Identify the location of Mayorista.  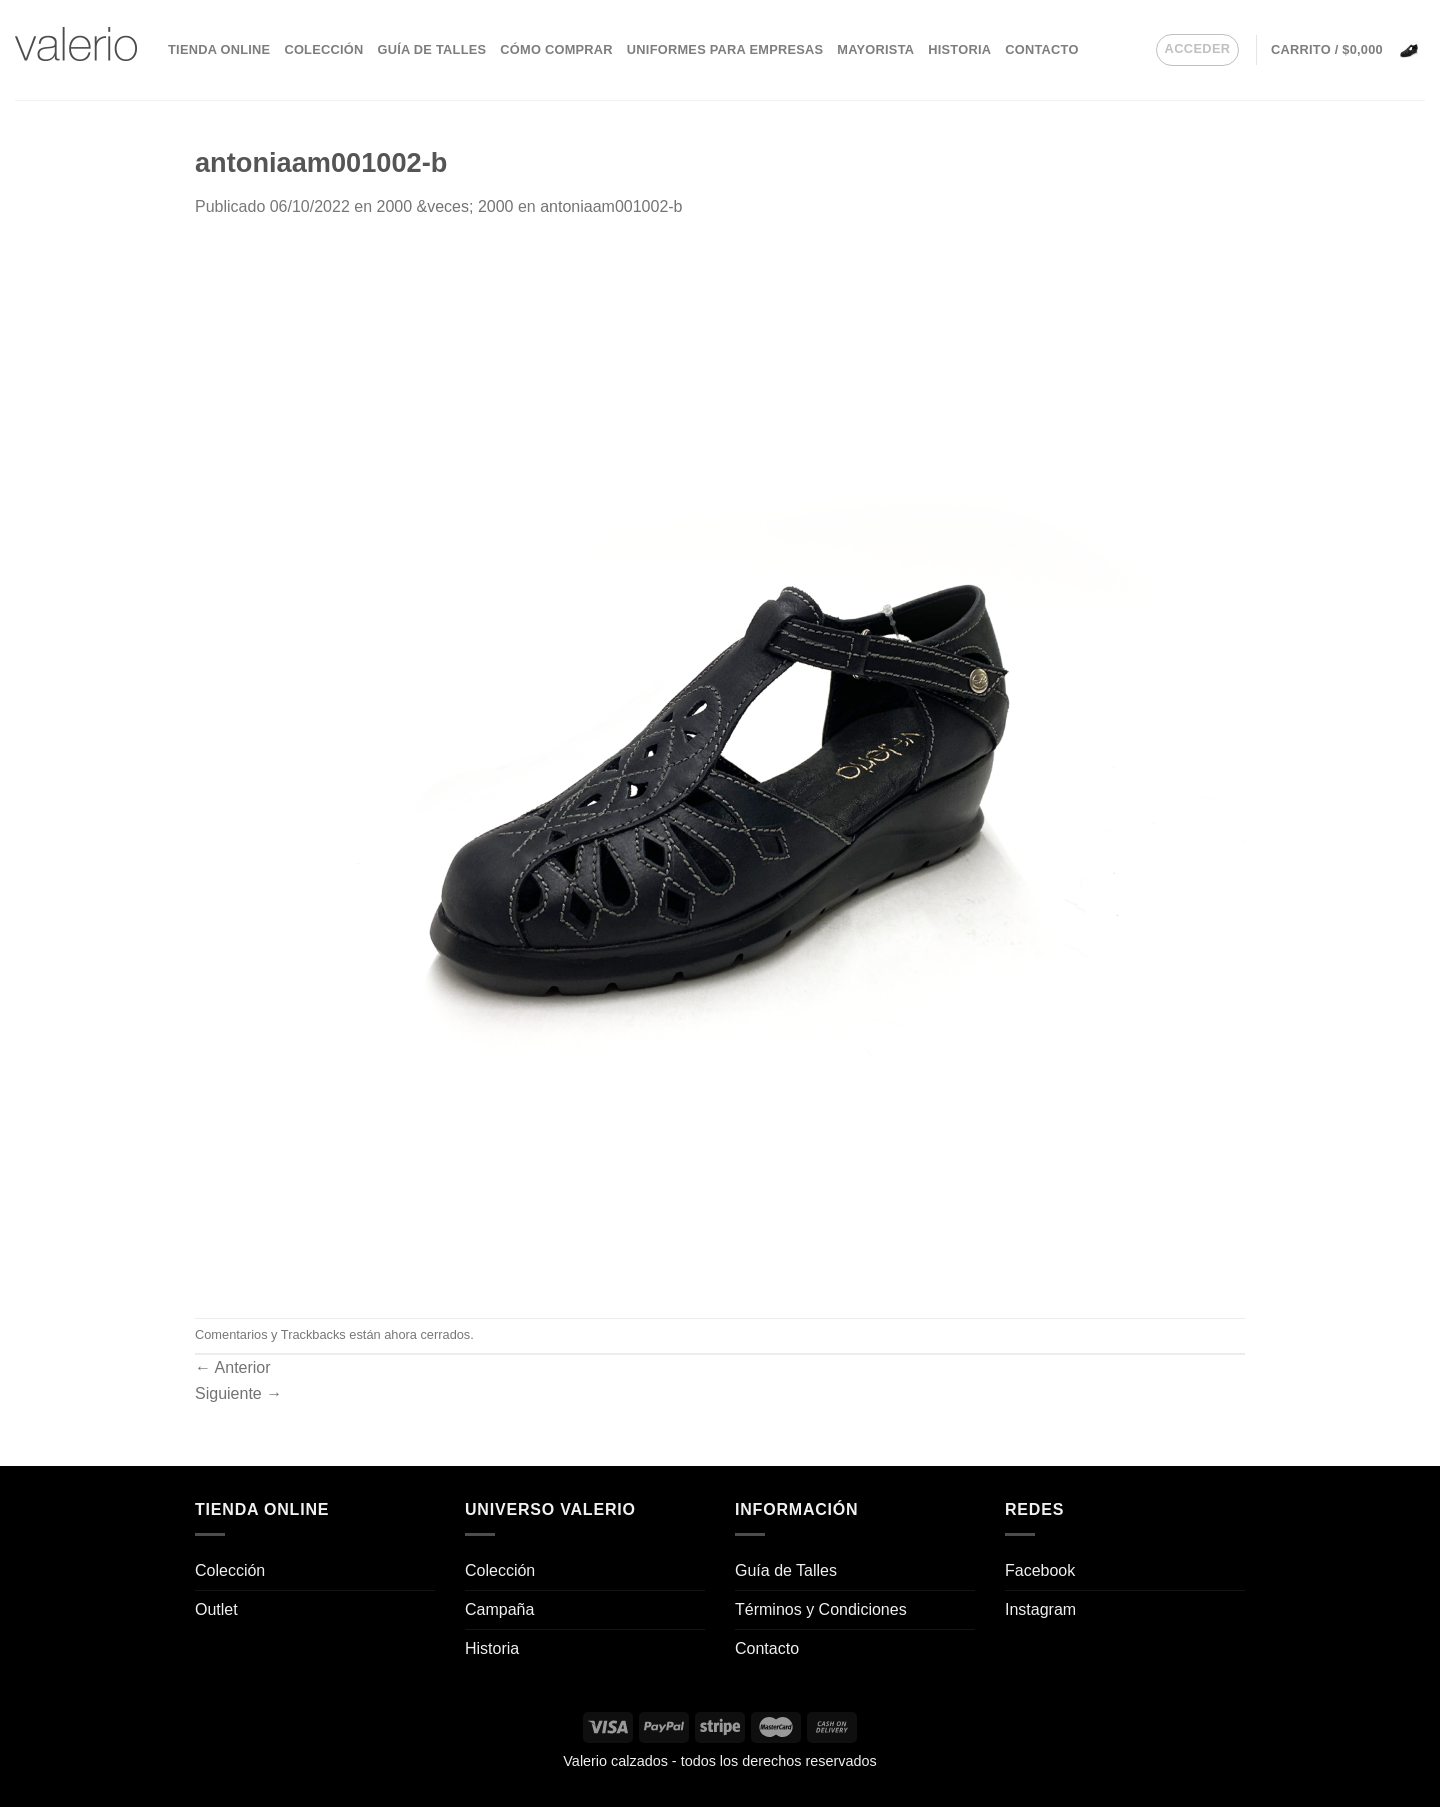
(875, 49).